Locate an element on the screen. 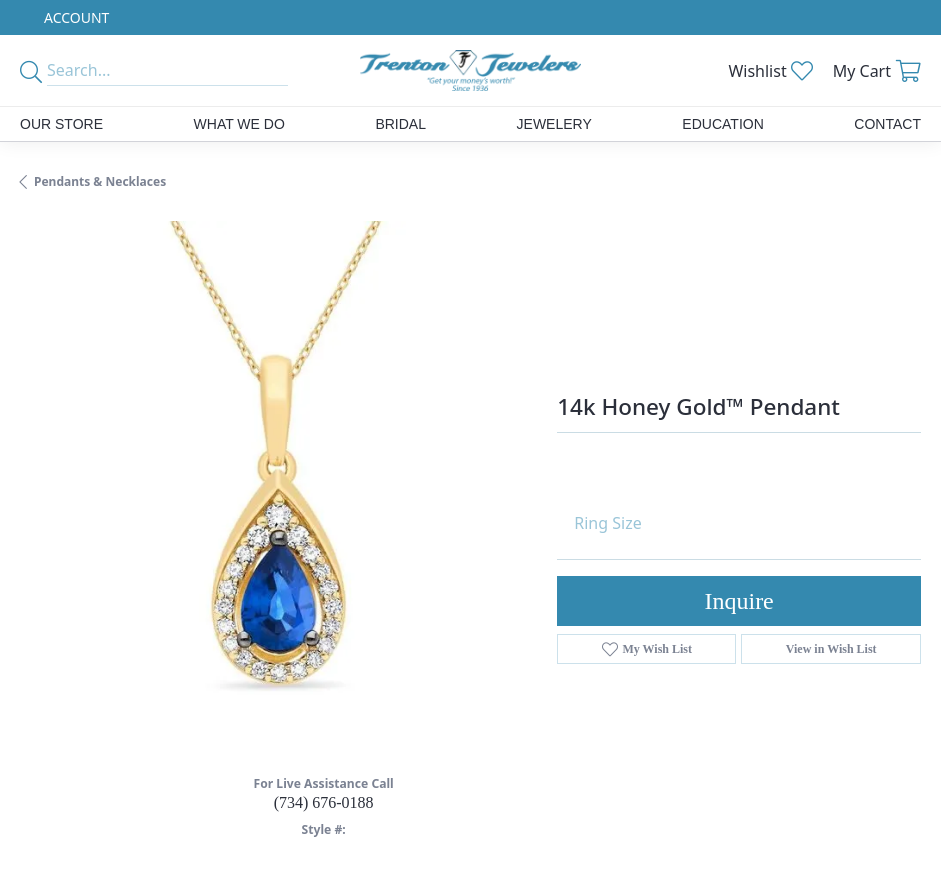 The width and height of the screenshot is (941, 871). Contact is located at coordinates (887, 124).